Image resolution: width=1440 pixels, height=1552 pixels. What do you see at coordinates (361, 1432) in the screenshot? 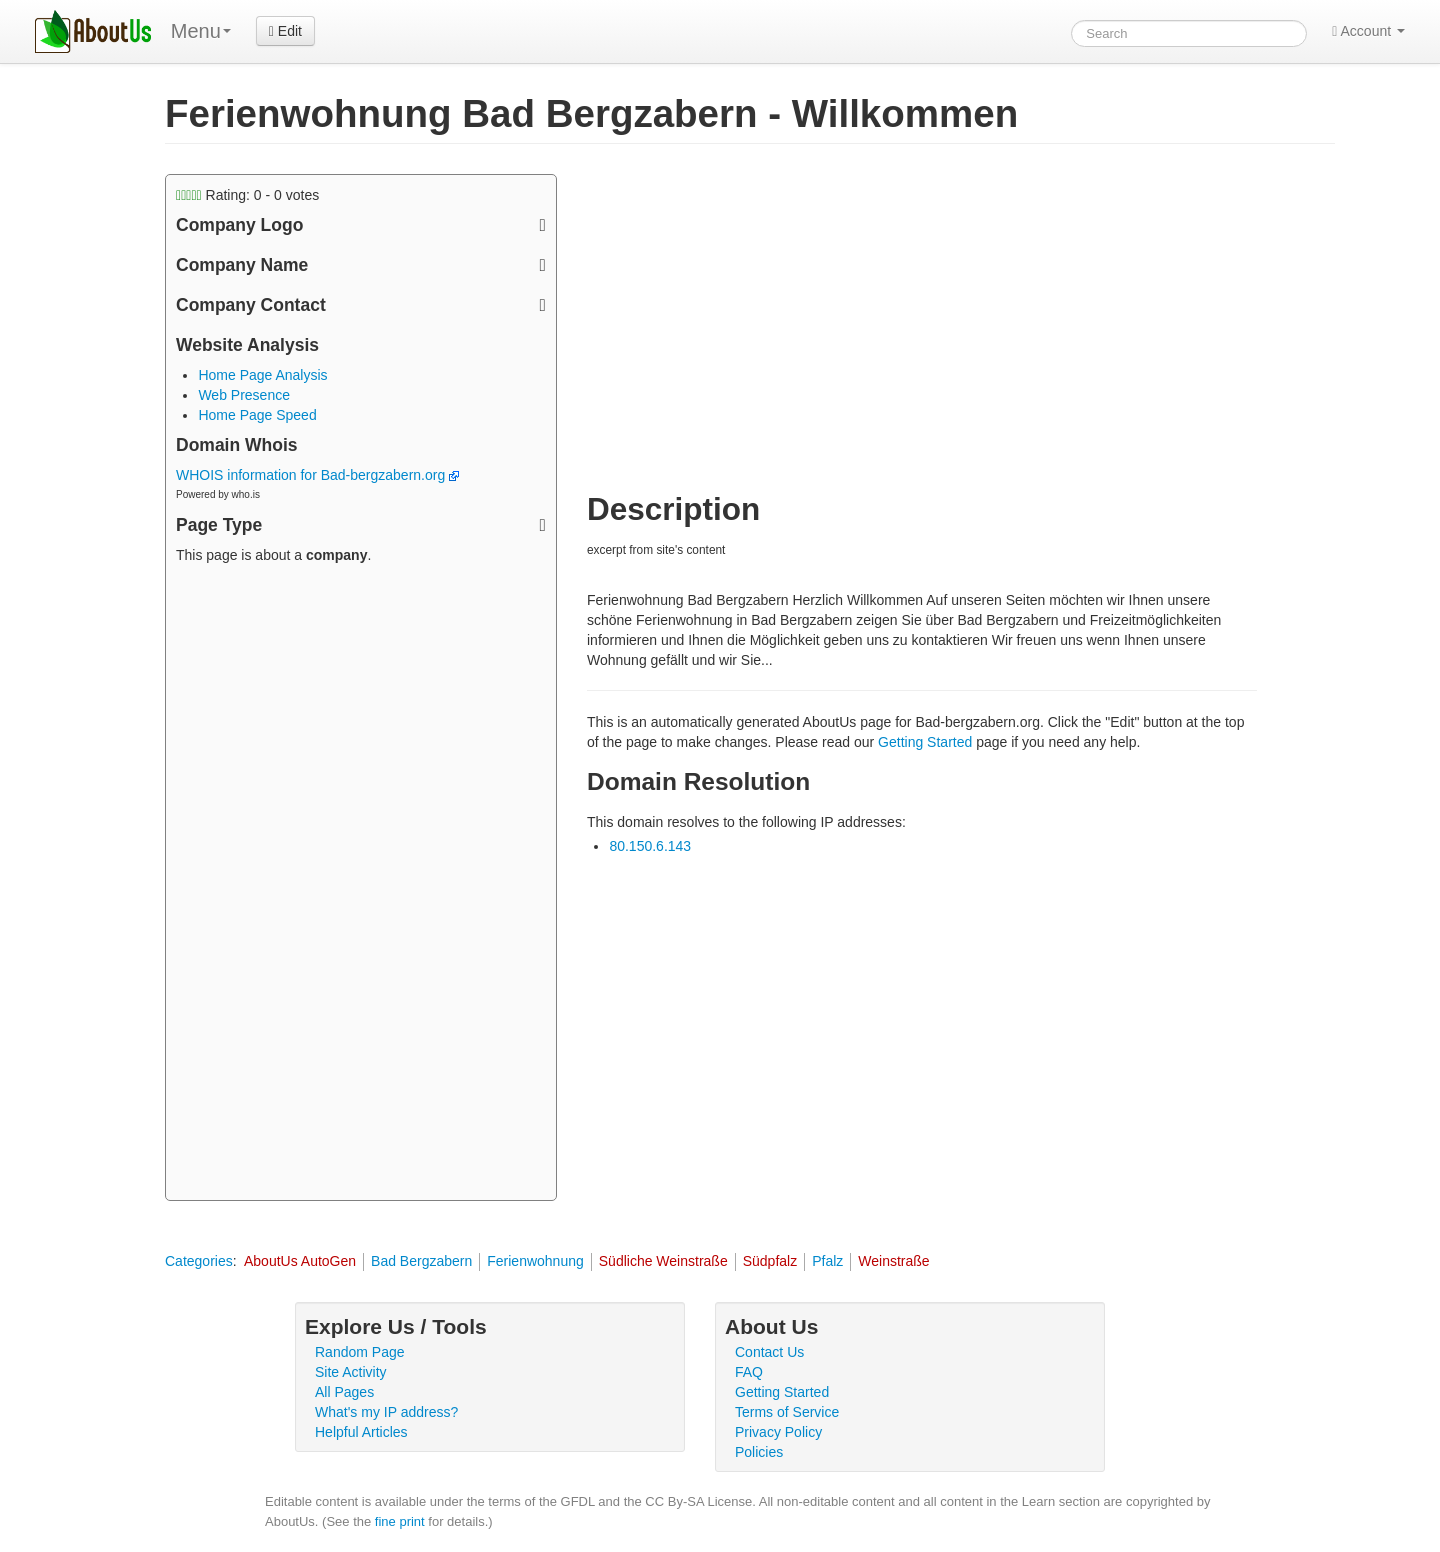
I see `Helpful Articles` at bounding box center [361, 1432].